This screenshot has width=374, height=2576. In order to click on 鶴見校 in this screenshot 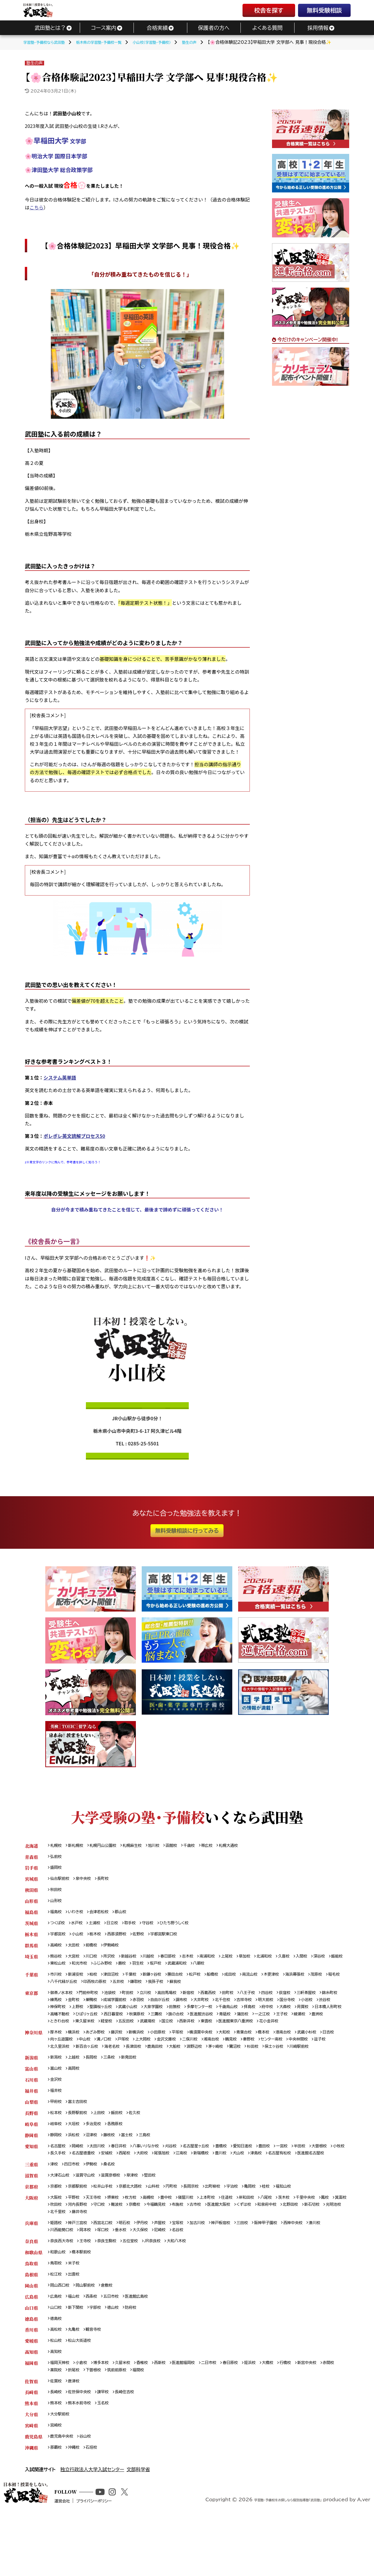, I will do `click(271, 2059)`.